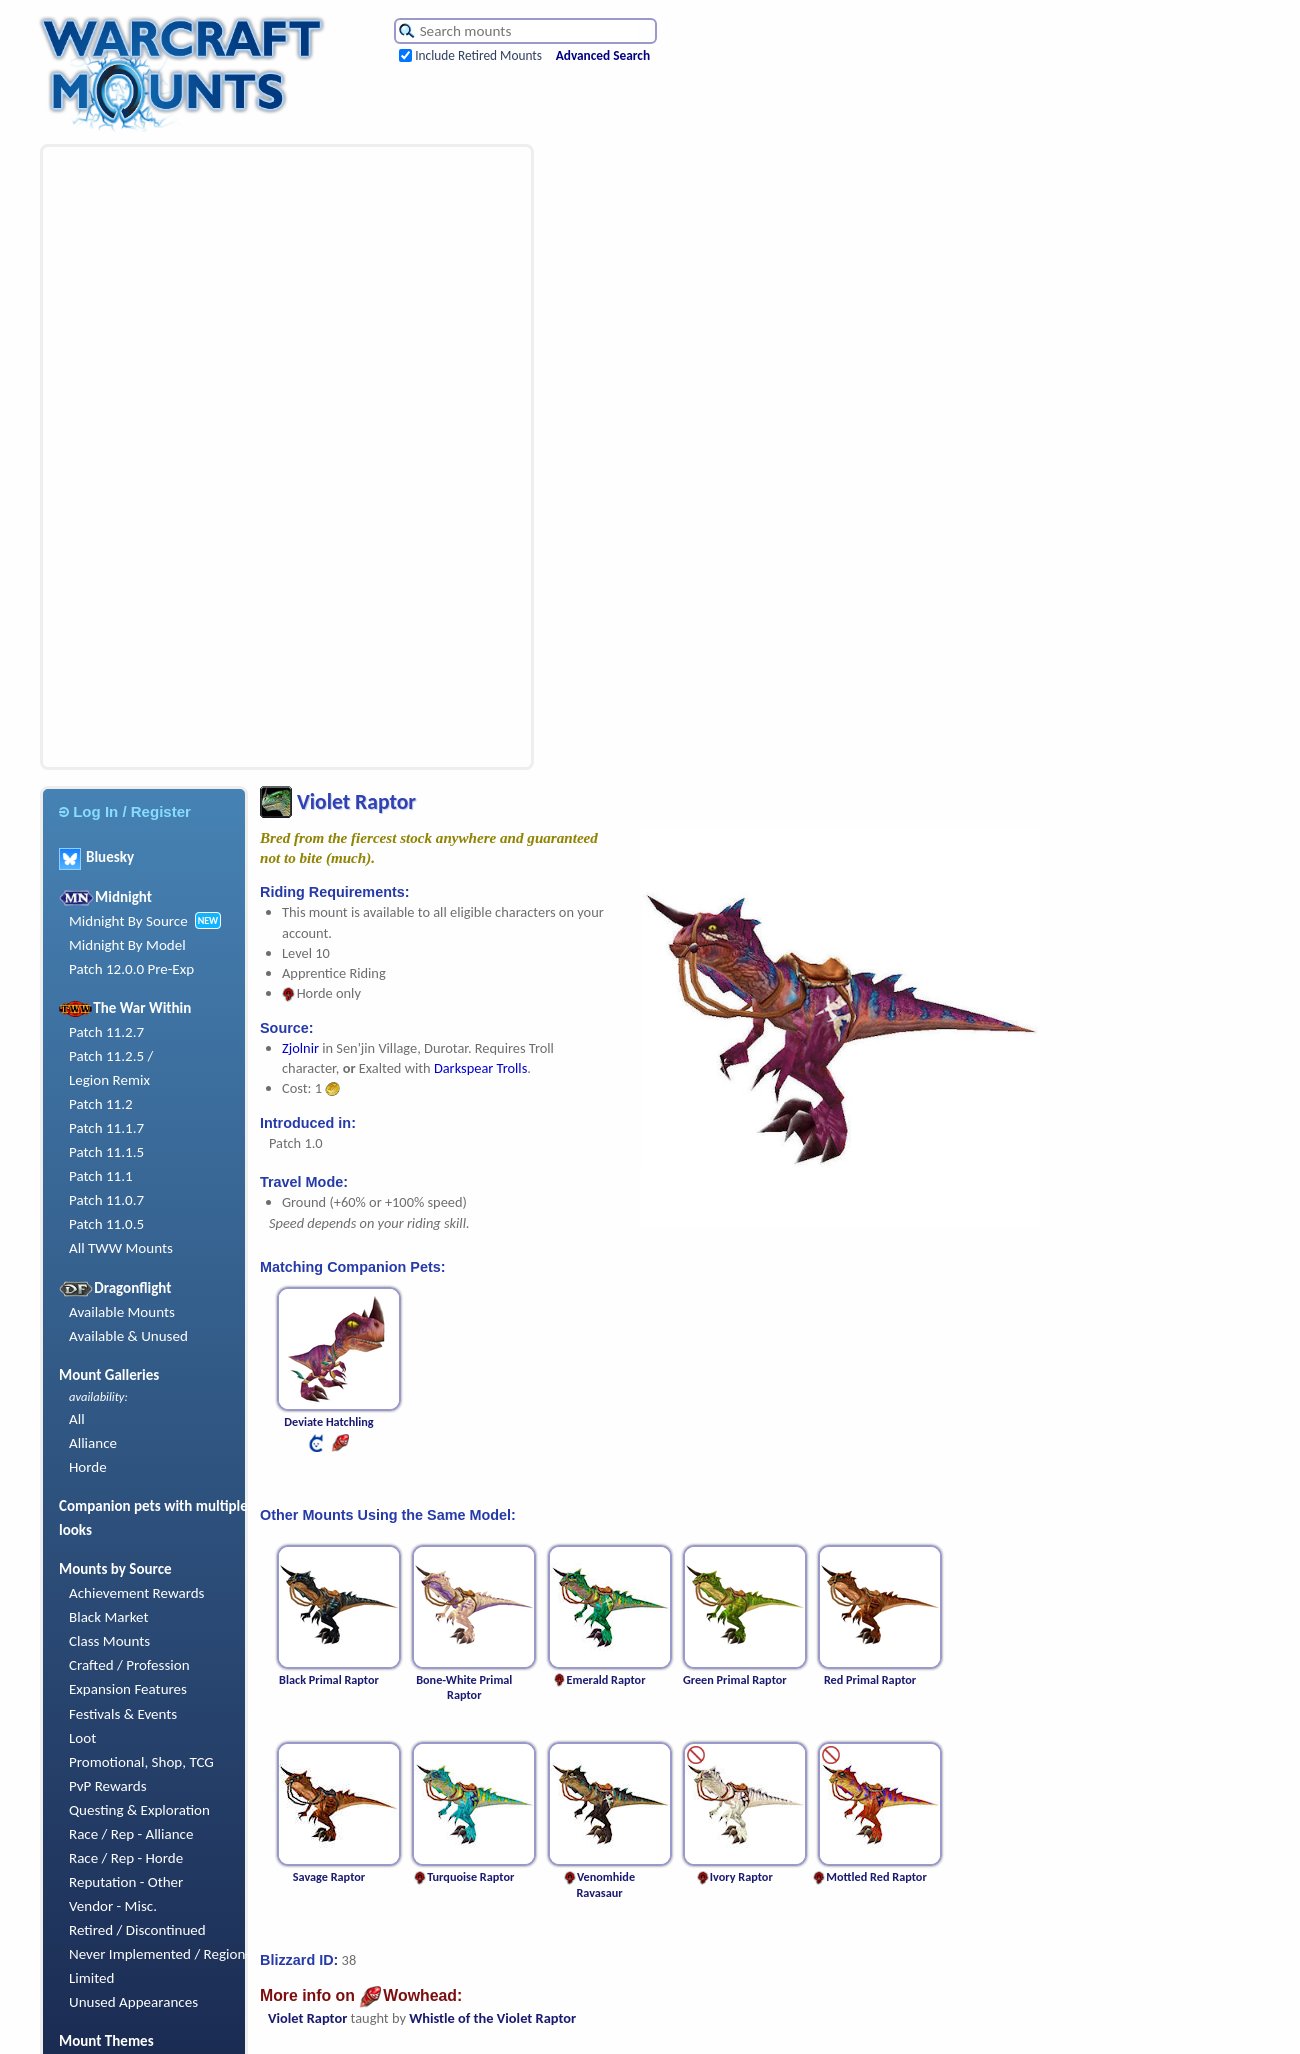  I want to click on Loot, so click(82, 1738).